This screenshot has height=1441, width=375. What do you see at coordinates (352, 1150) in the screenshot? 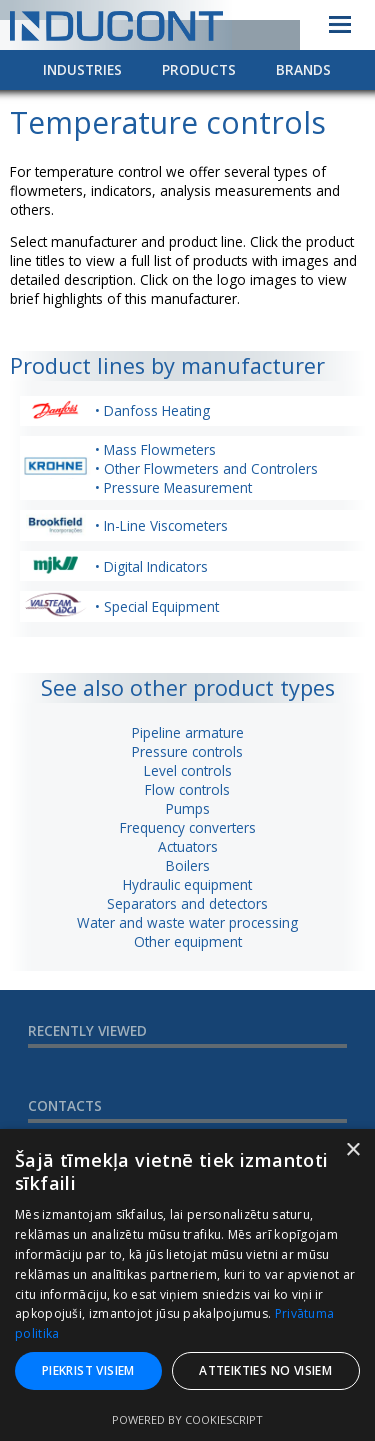
I see `× [button]` at bounding box center [352, 1150].